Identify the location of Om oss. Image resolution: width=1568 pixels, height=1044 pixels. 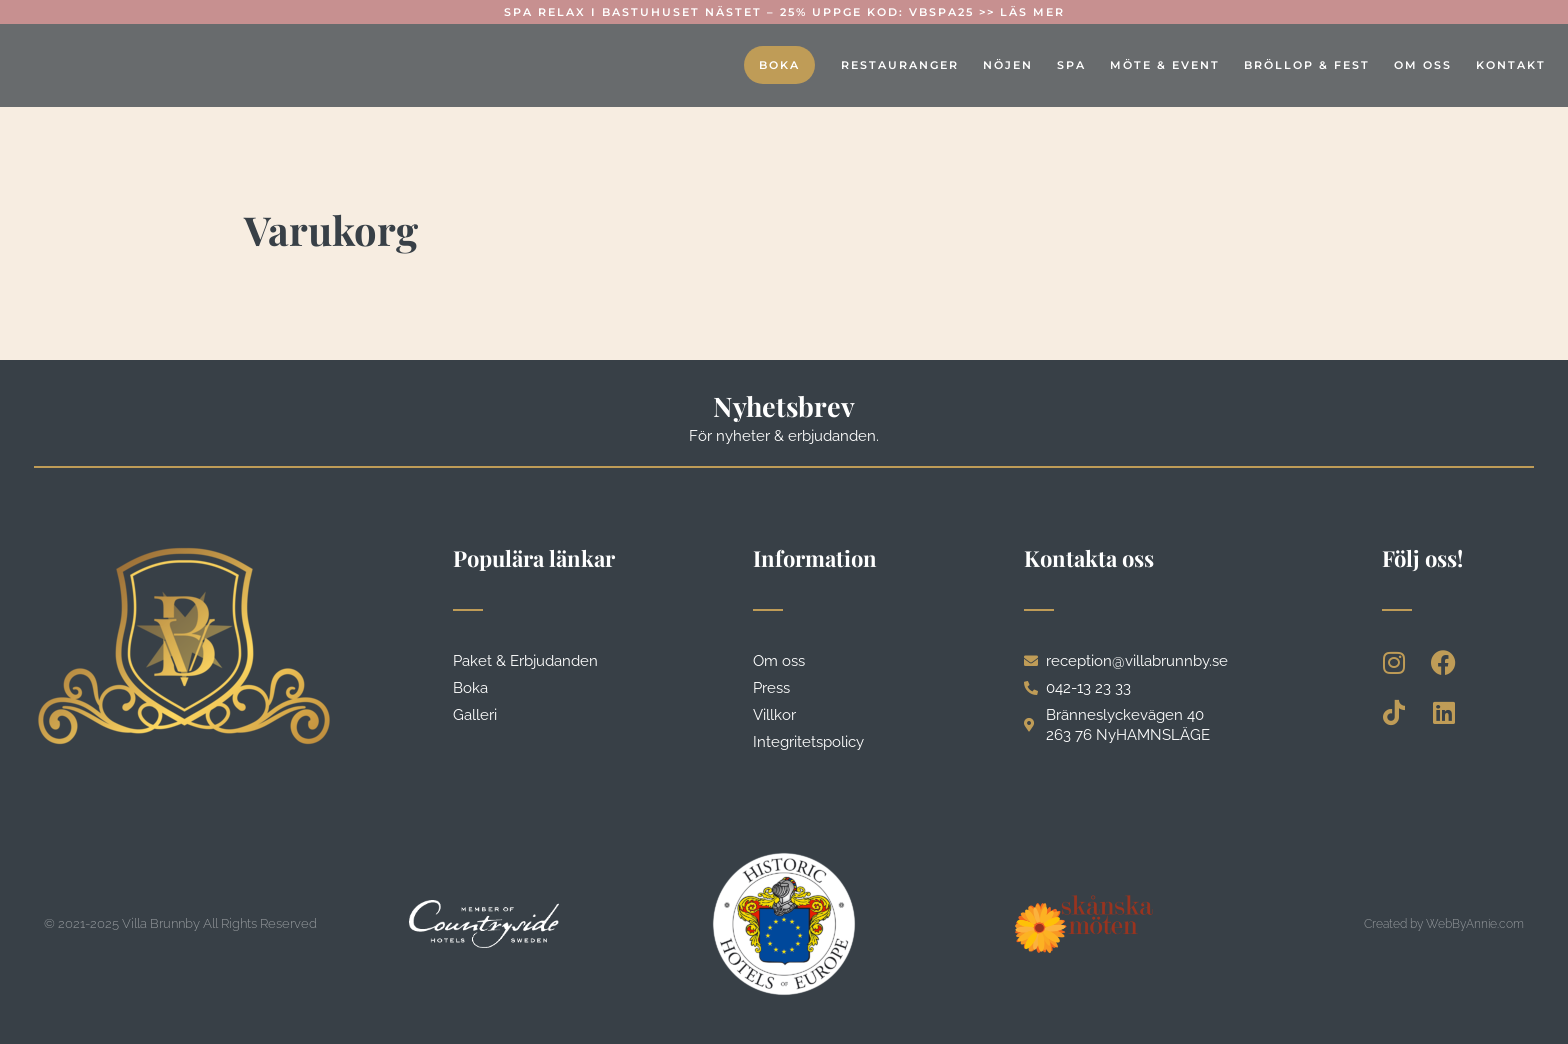
(1423, 65).